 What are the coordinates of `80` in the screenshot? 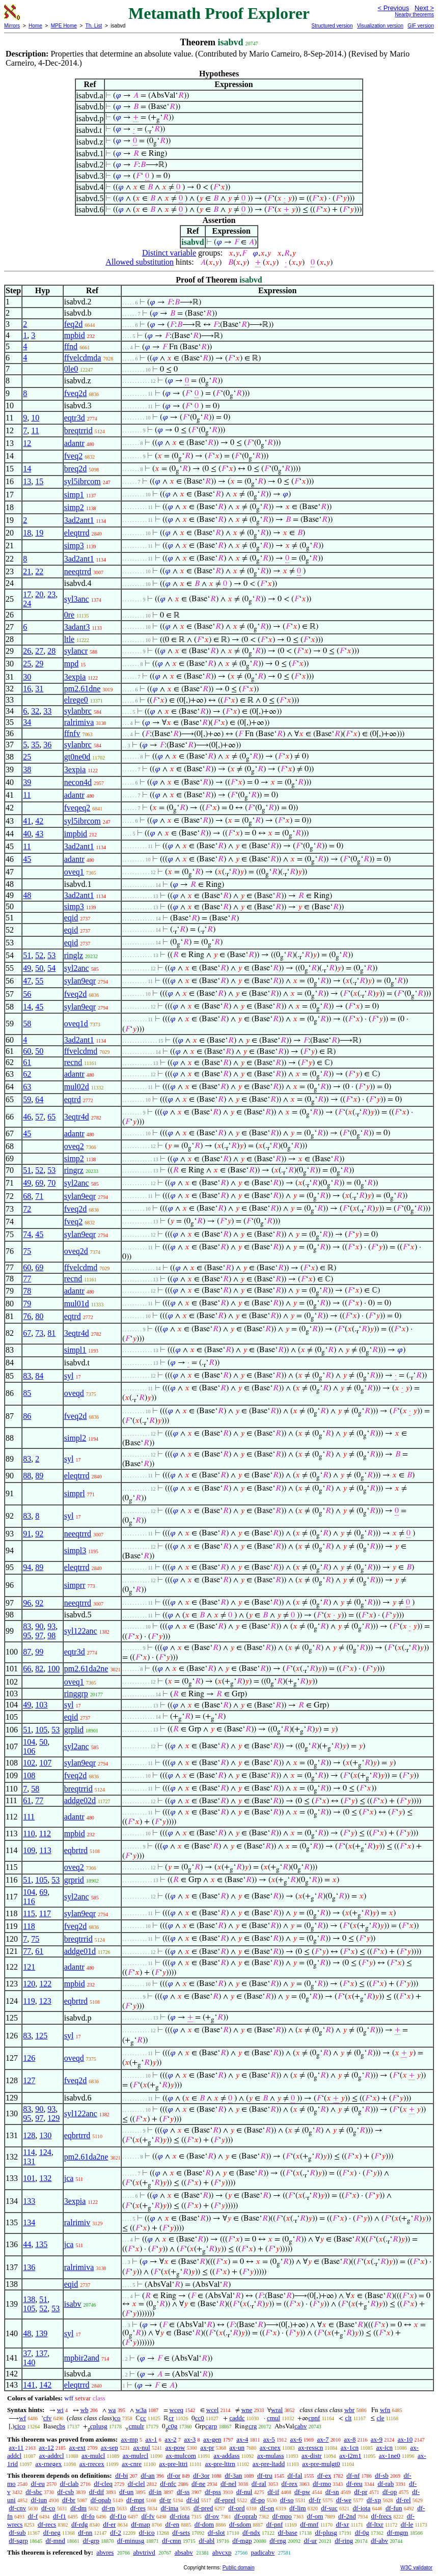 It's located at (39, 1316).